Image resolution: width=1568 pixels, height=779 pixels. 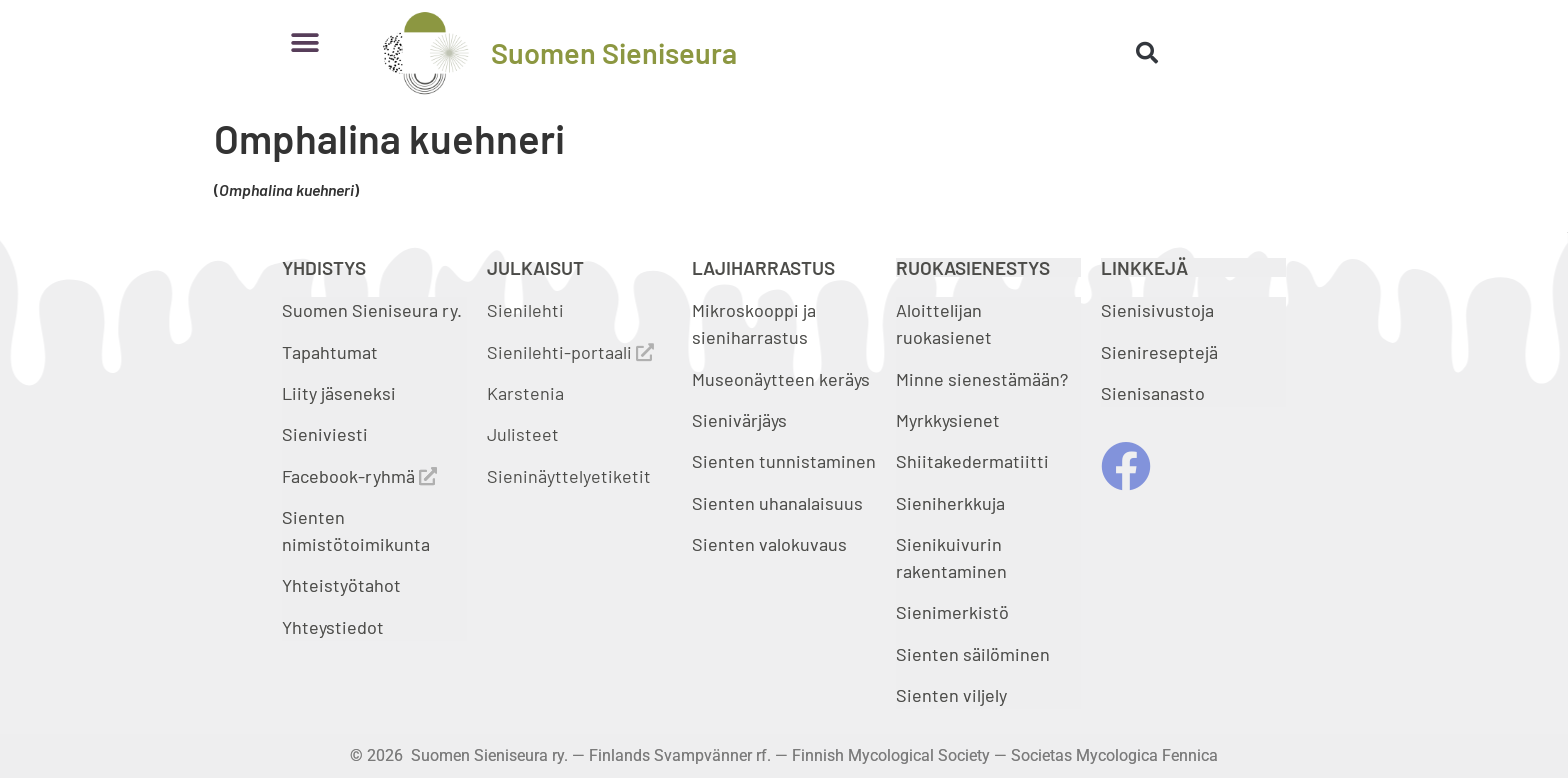 I want to click on Yhteistyötahot, so click(x=341, y=585).